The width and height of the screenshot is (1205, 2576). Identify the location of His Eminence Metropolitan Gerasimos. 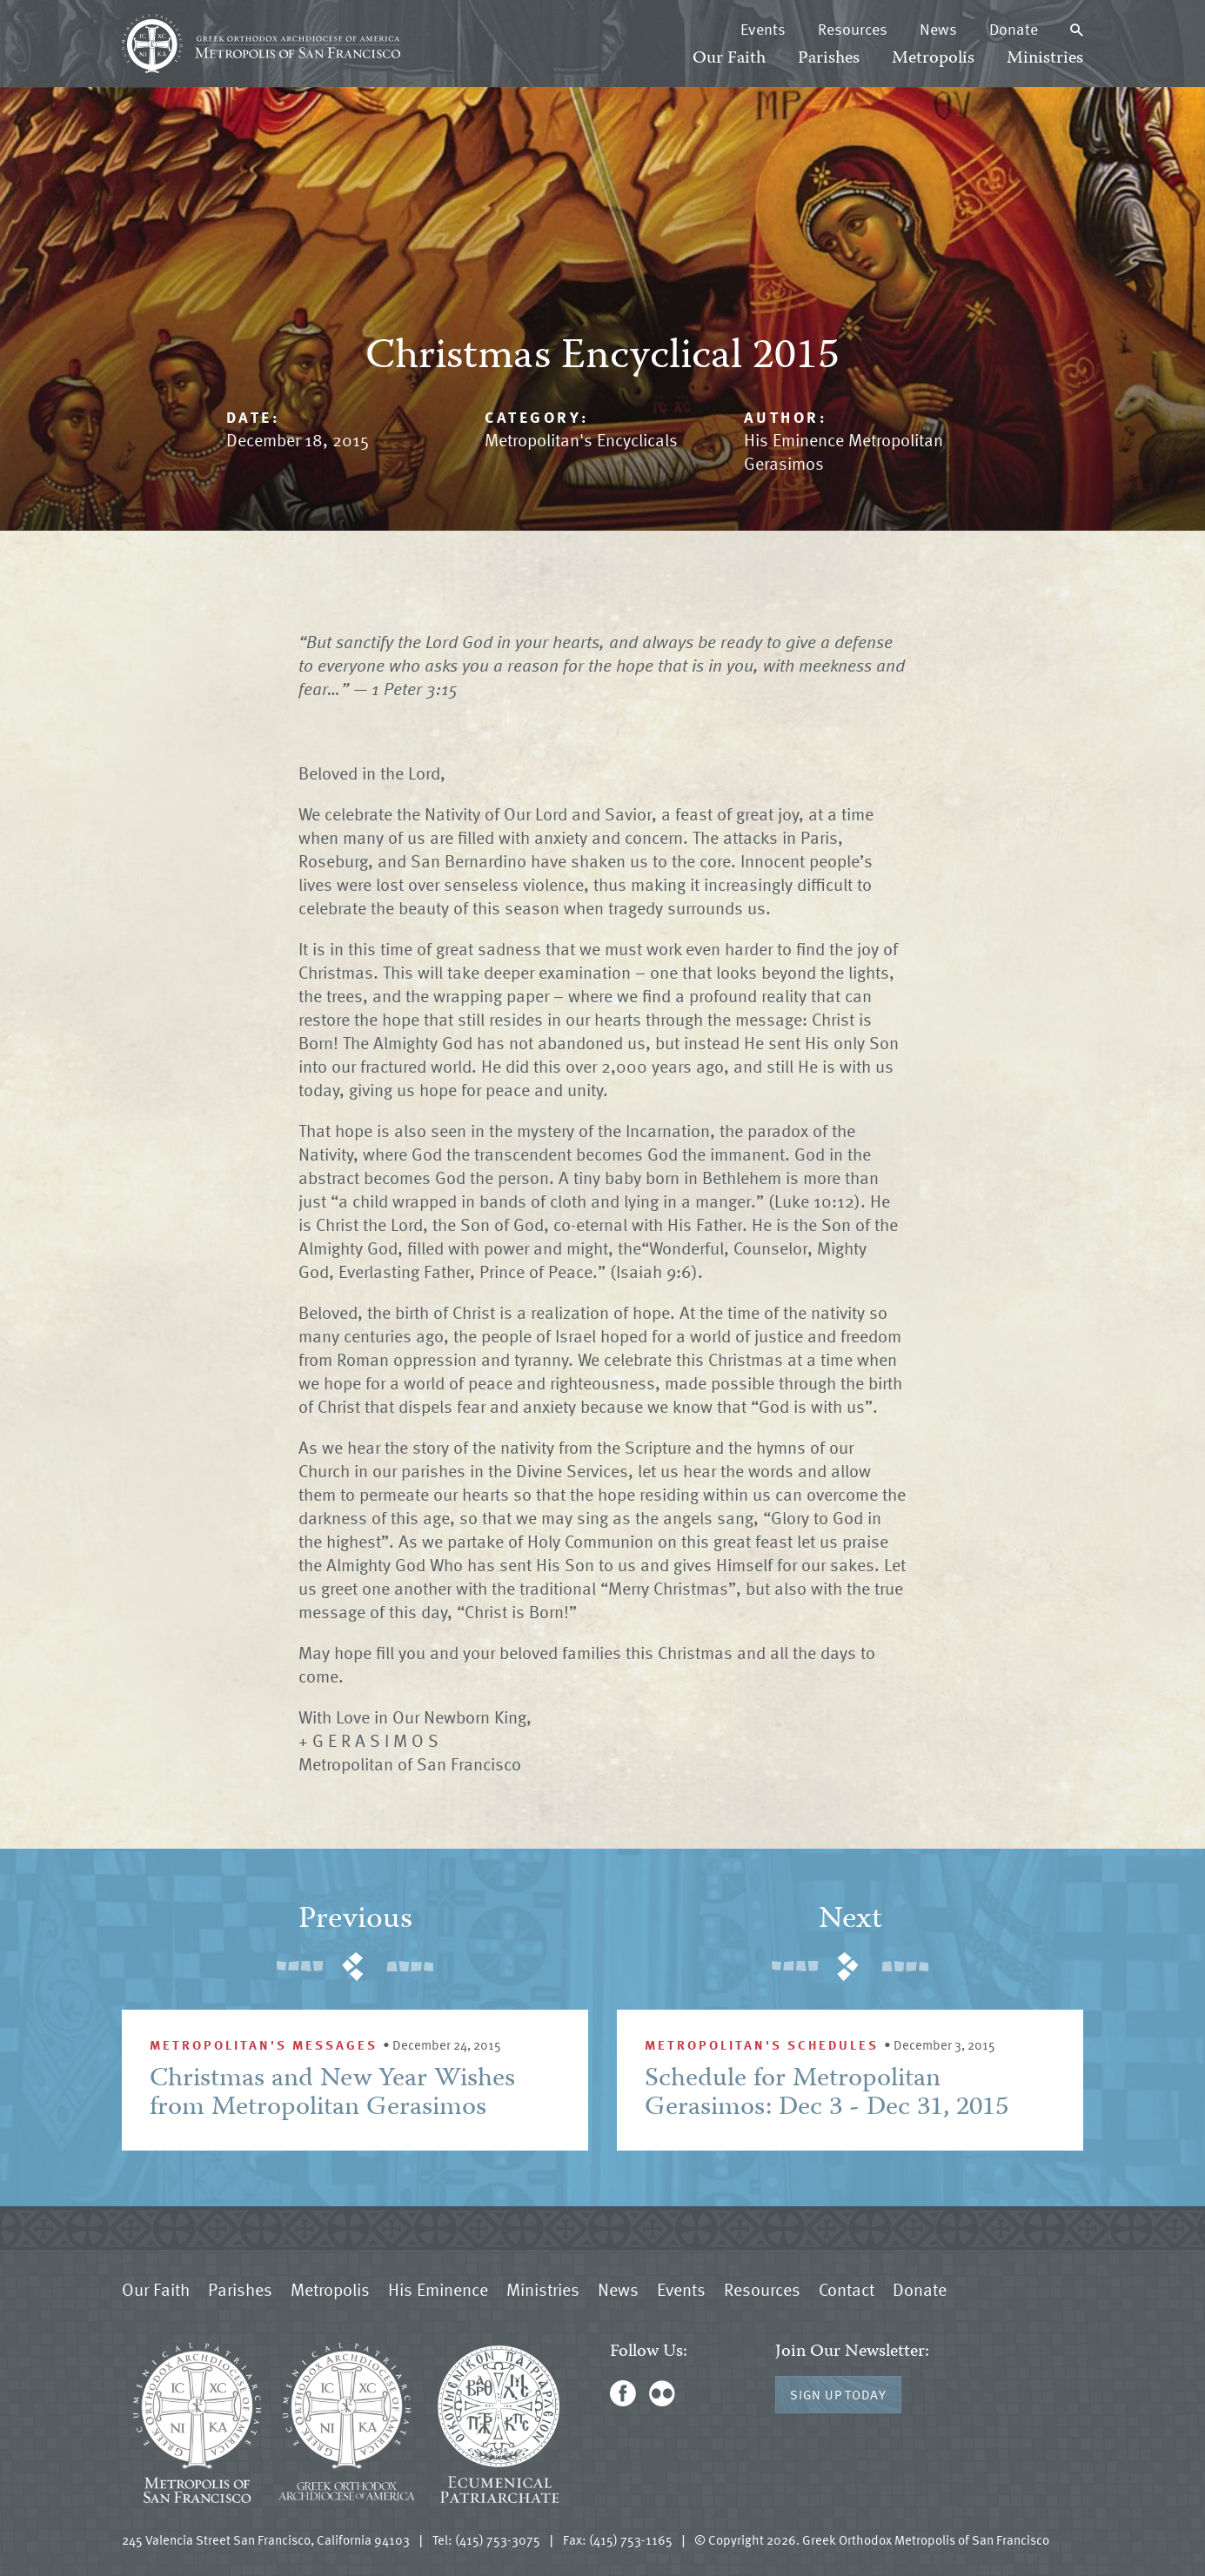
(843, 451).